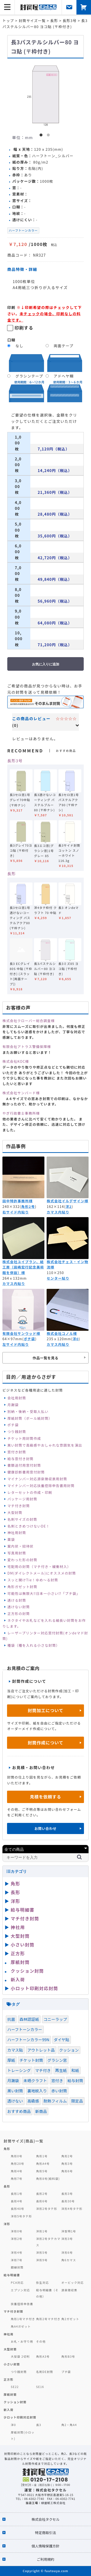  I want to click on お気に入りに追加, so click(45, 664).